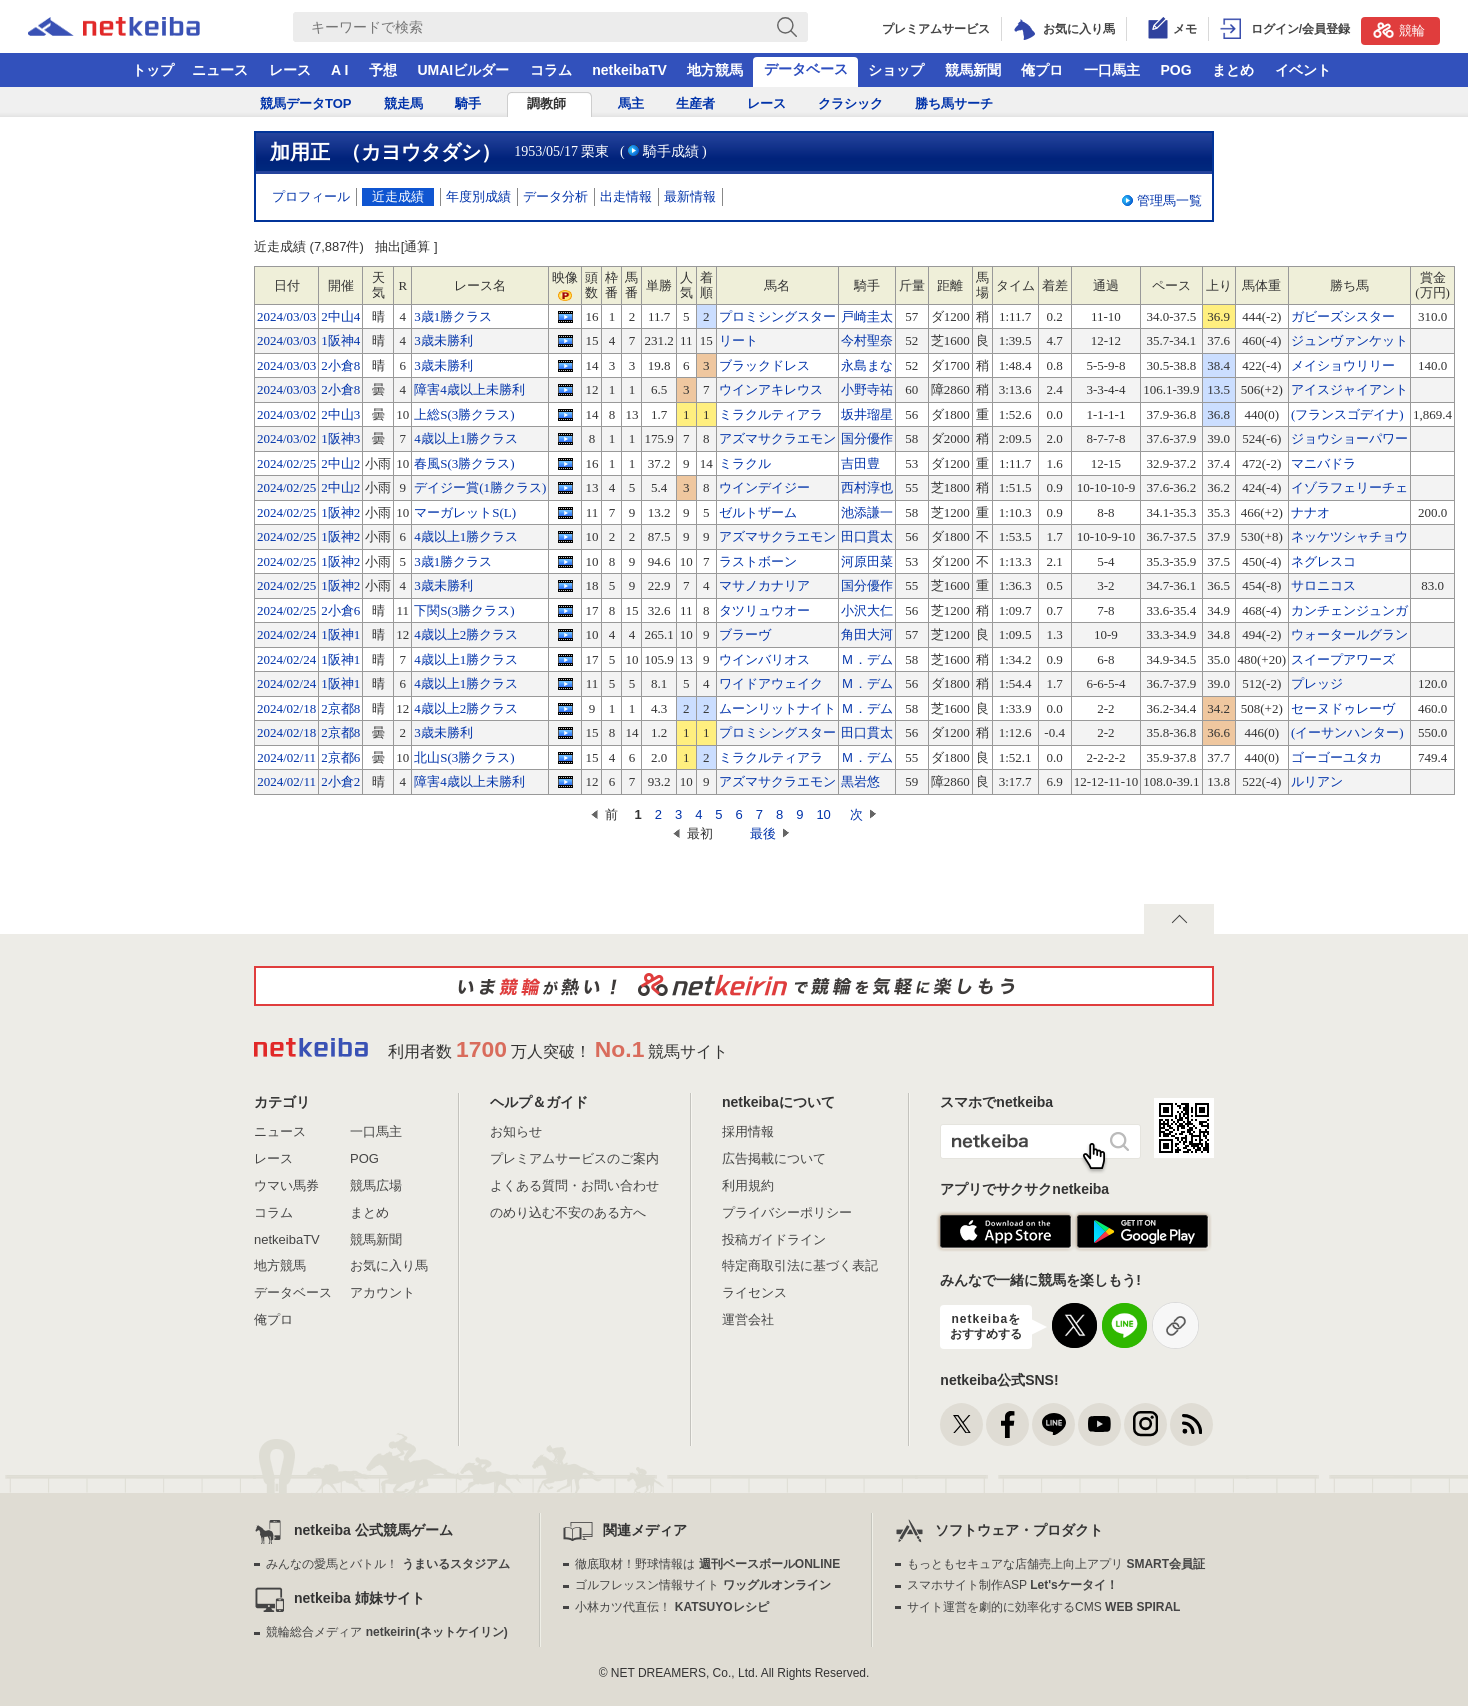 The image size is (1468, 1706). I want to click on 勝ち馬サーチ, so click(954, 103).